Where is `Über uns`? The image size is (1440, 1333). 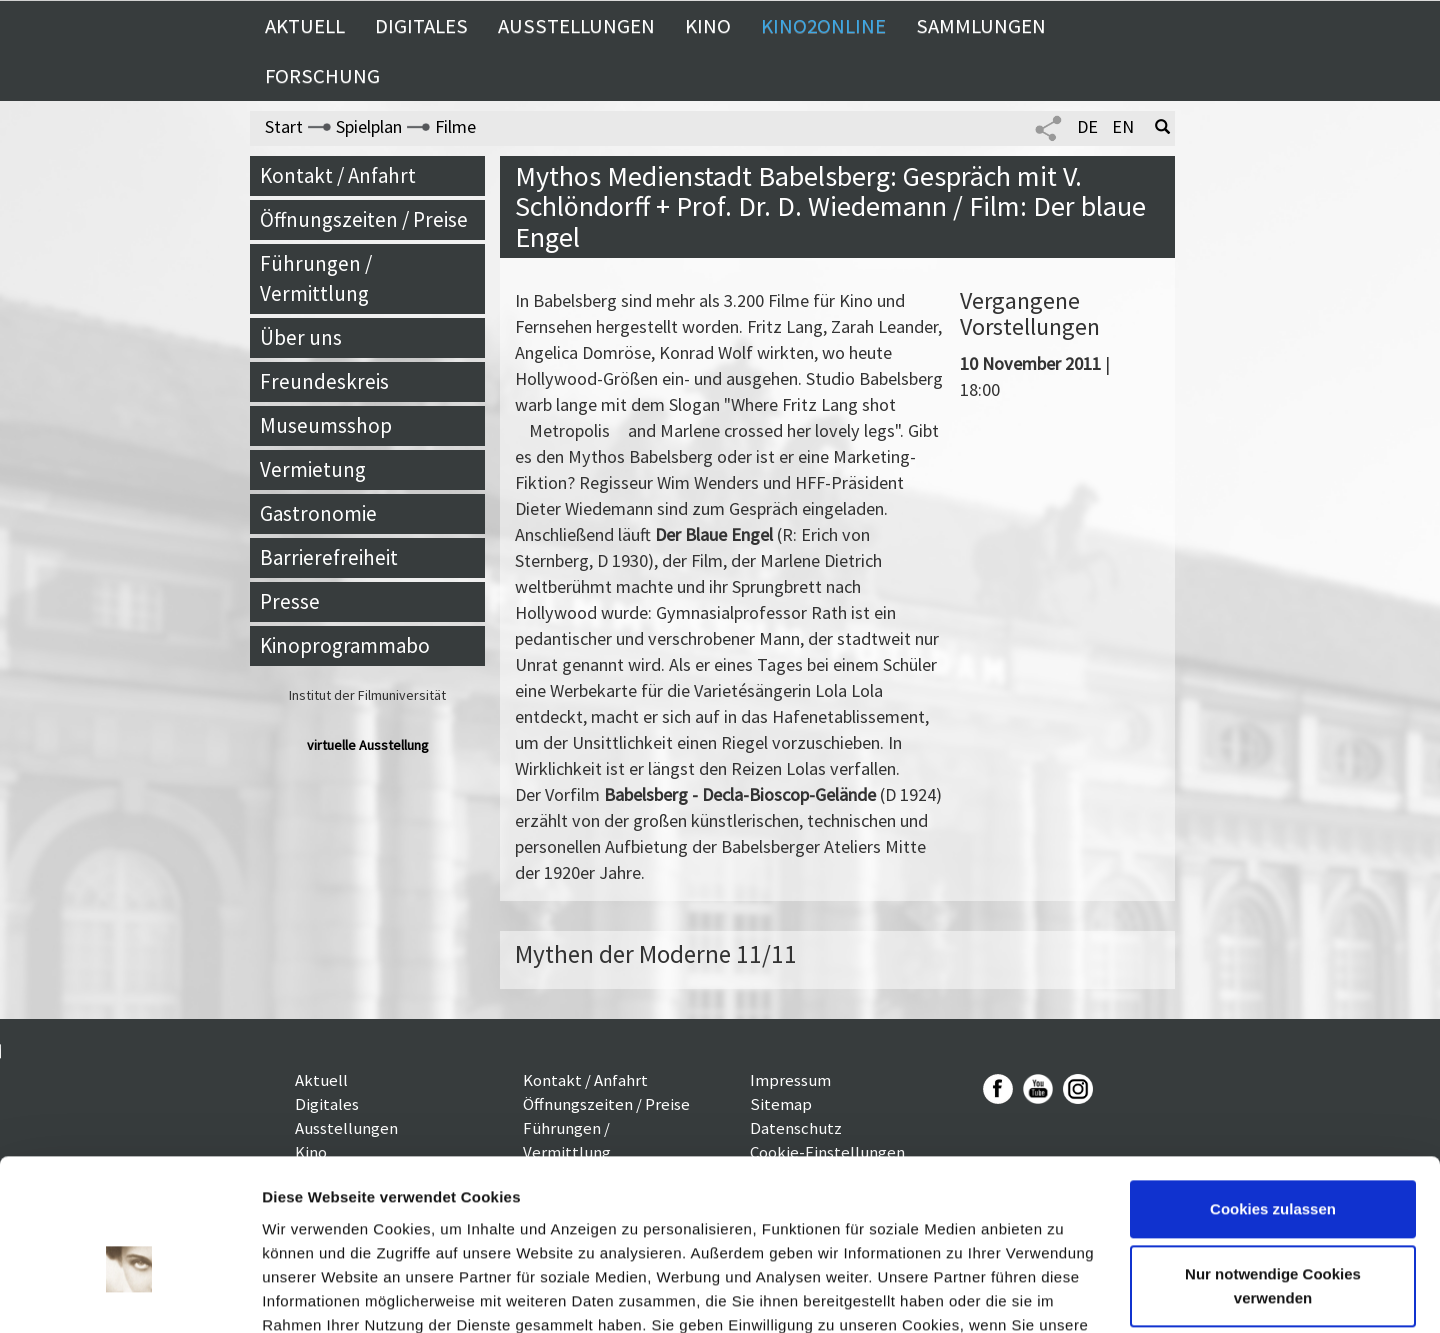
Über uns is located at coordinates (301, 337).